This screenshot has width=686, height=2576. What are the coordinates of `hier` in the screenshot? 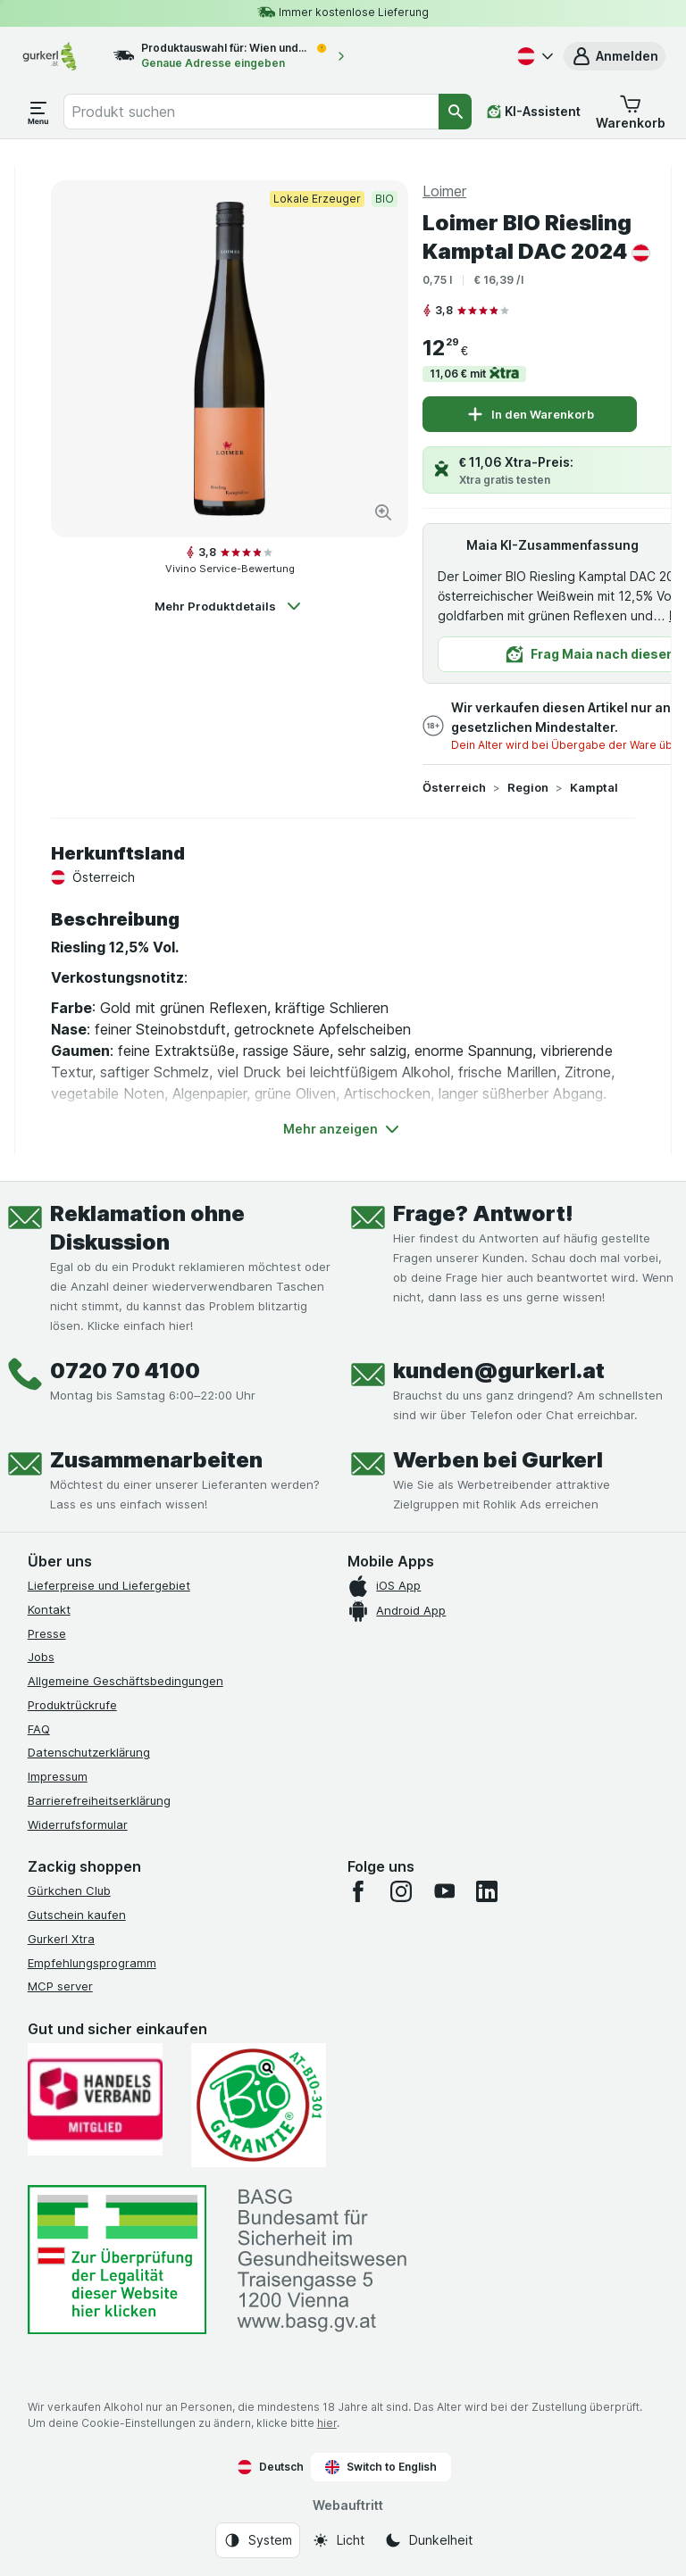 It's located at (327, 2423).